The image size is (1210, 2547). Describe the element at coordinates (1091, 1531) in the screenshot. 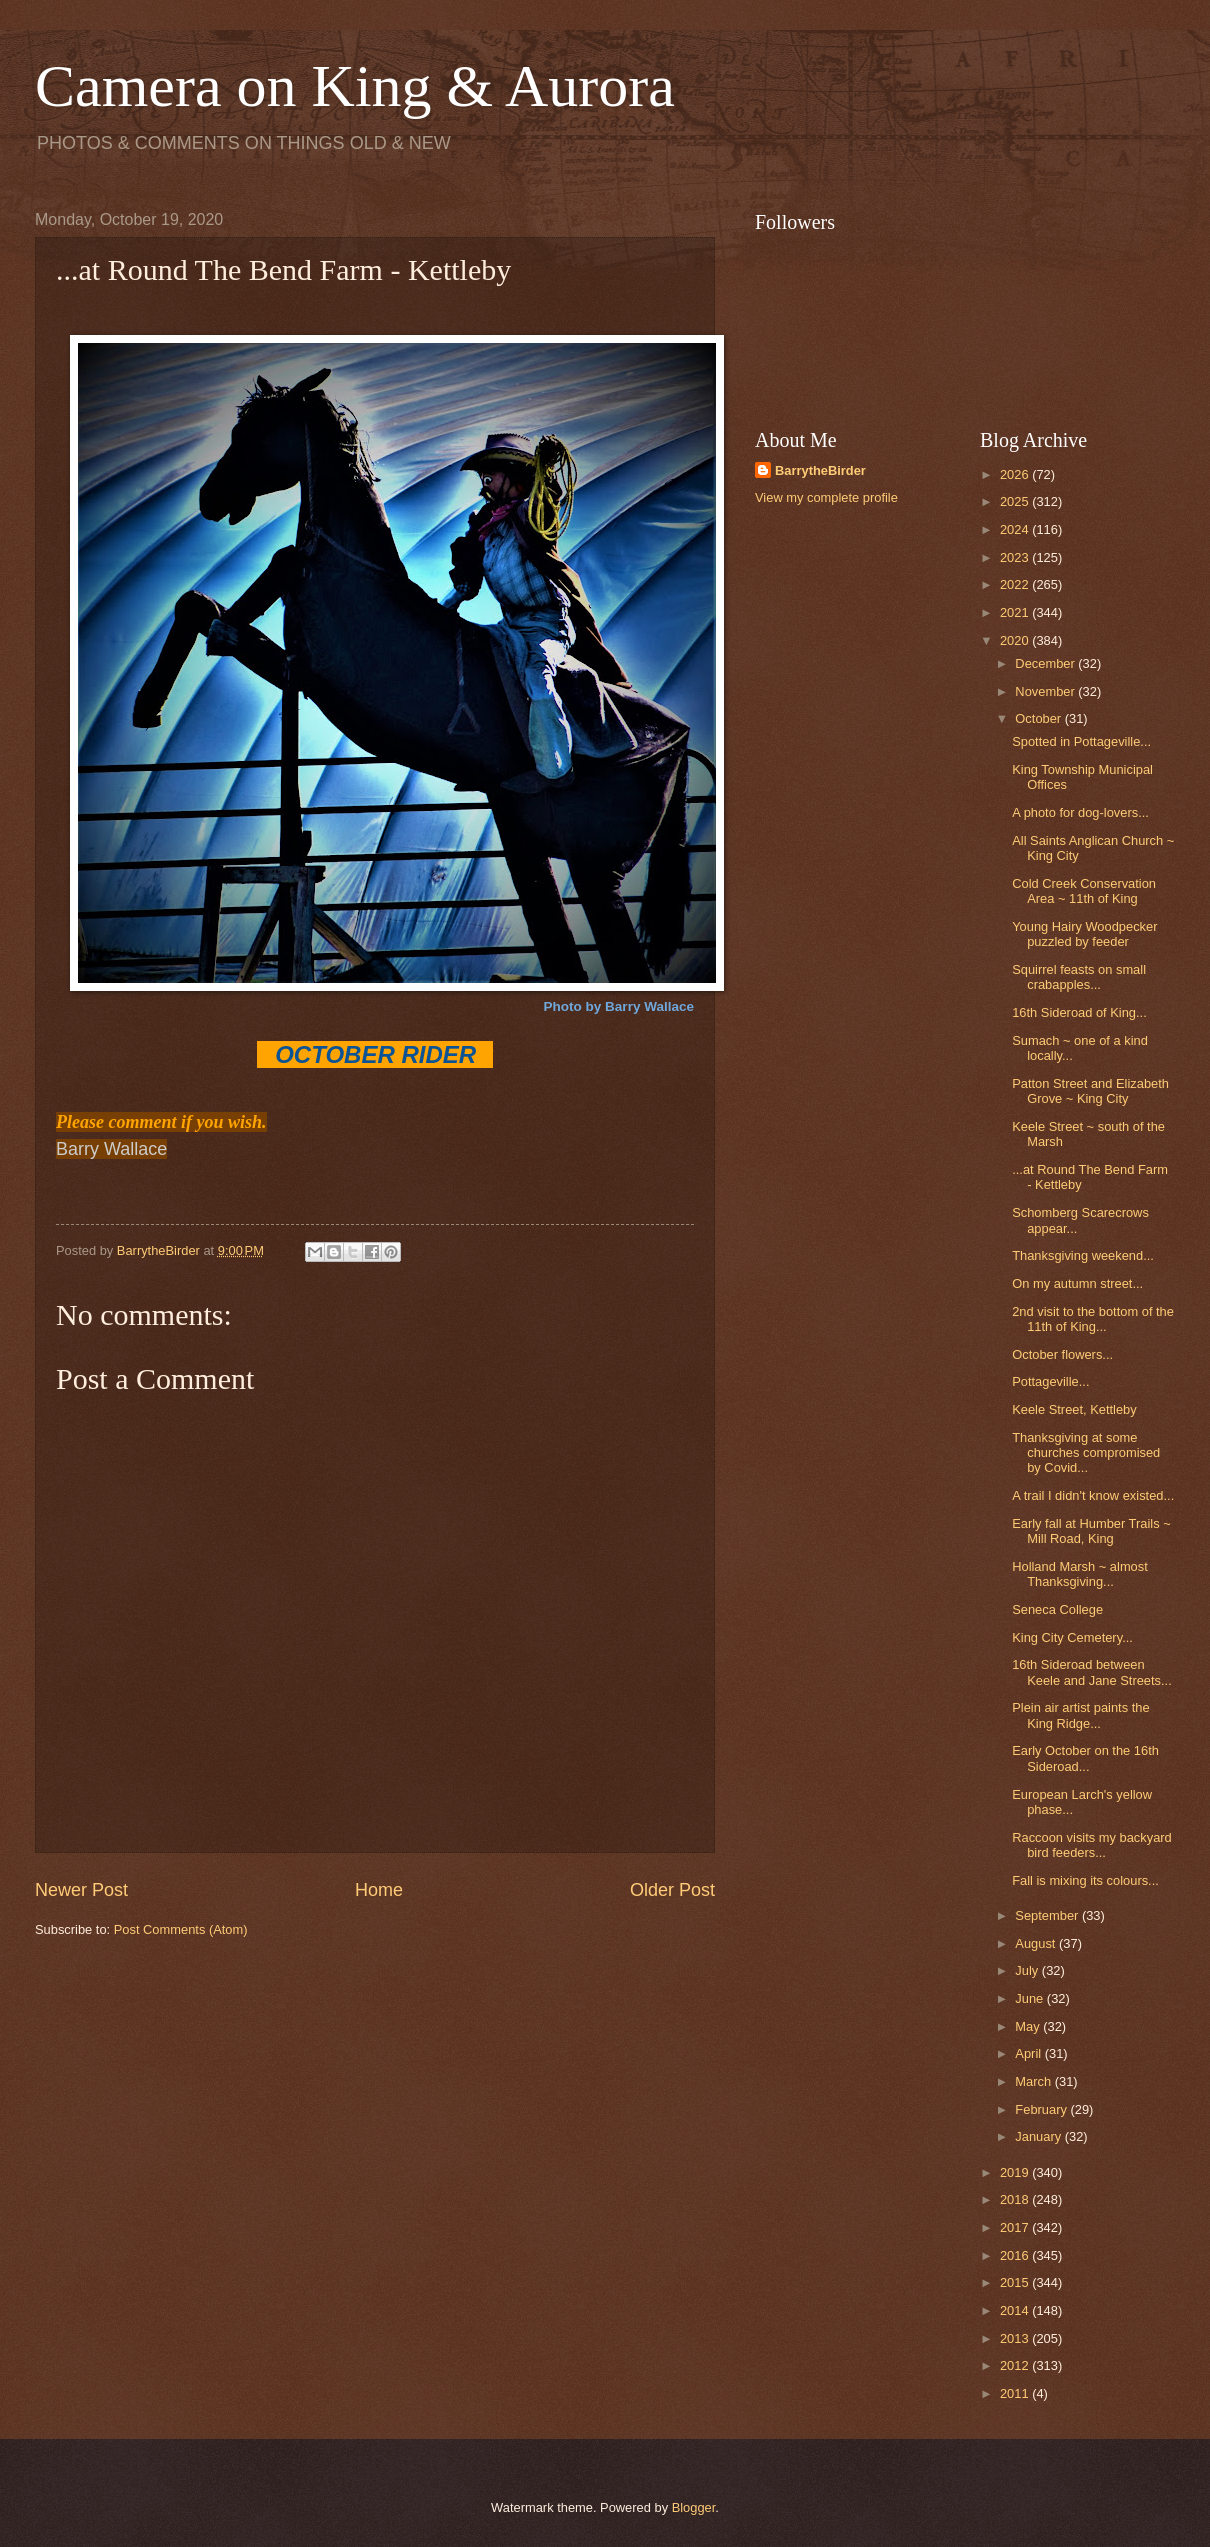

I see `Early fall at Humber Trails ~ Mill Road, King` at that location.